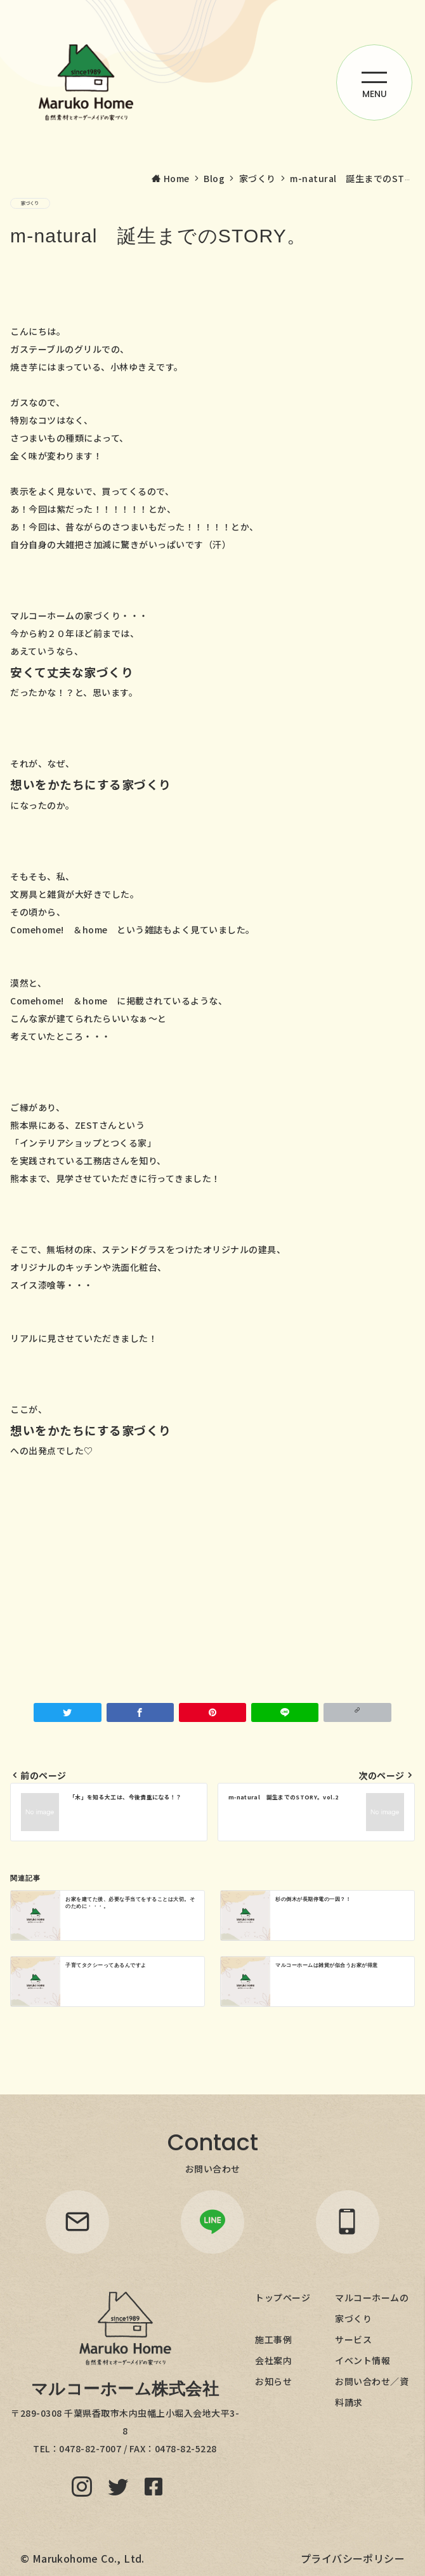 This screenshot has width=425, height=2576. What do you see at coordinates (374, 82) in the screenshot?
I see `[ハンバーガーメニューを開く]` at bounding box center [374, 82].